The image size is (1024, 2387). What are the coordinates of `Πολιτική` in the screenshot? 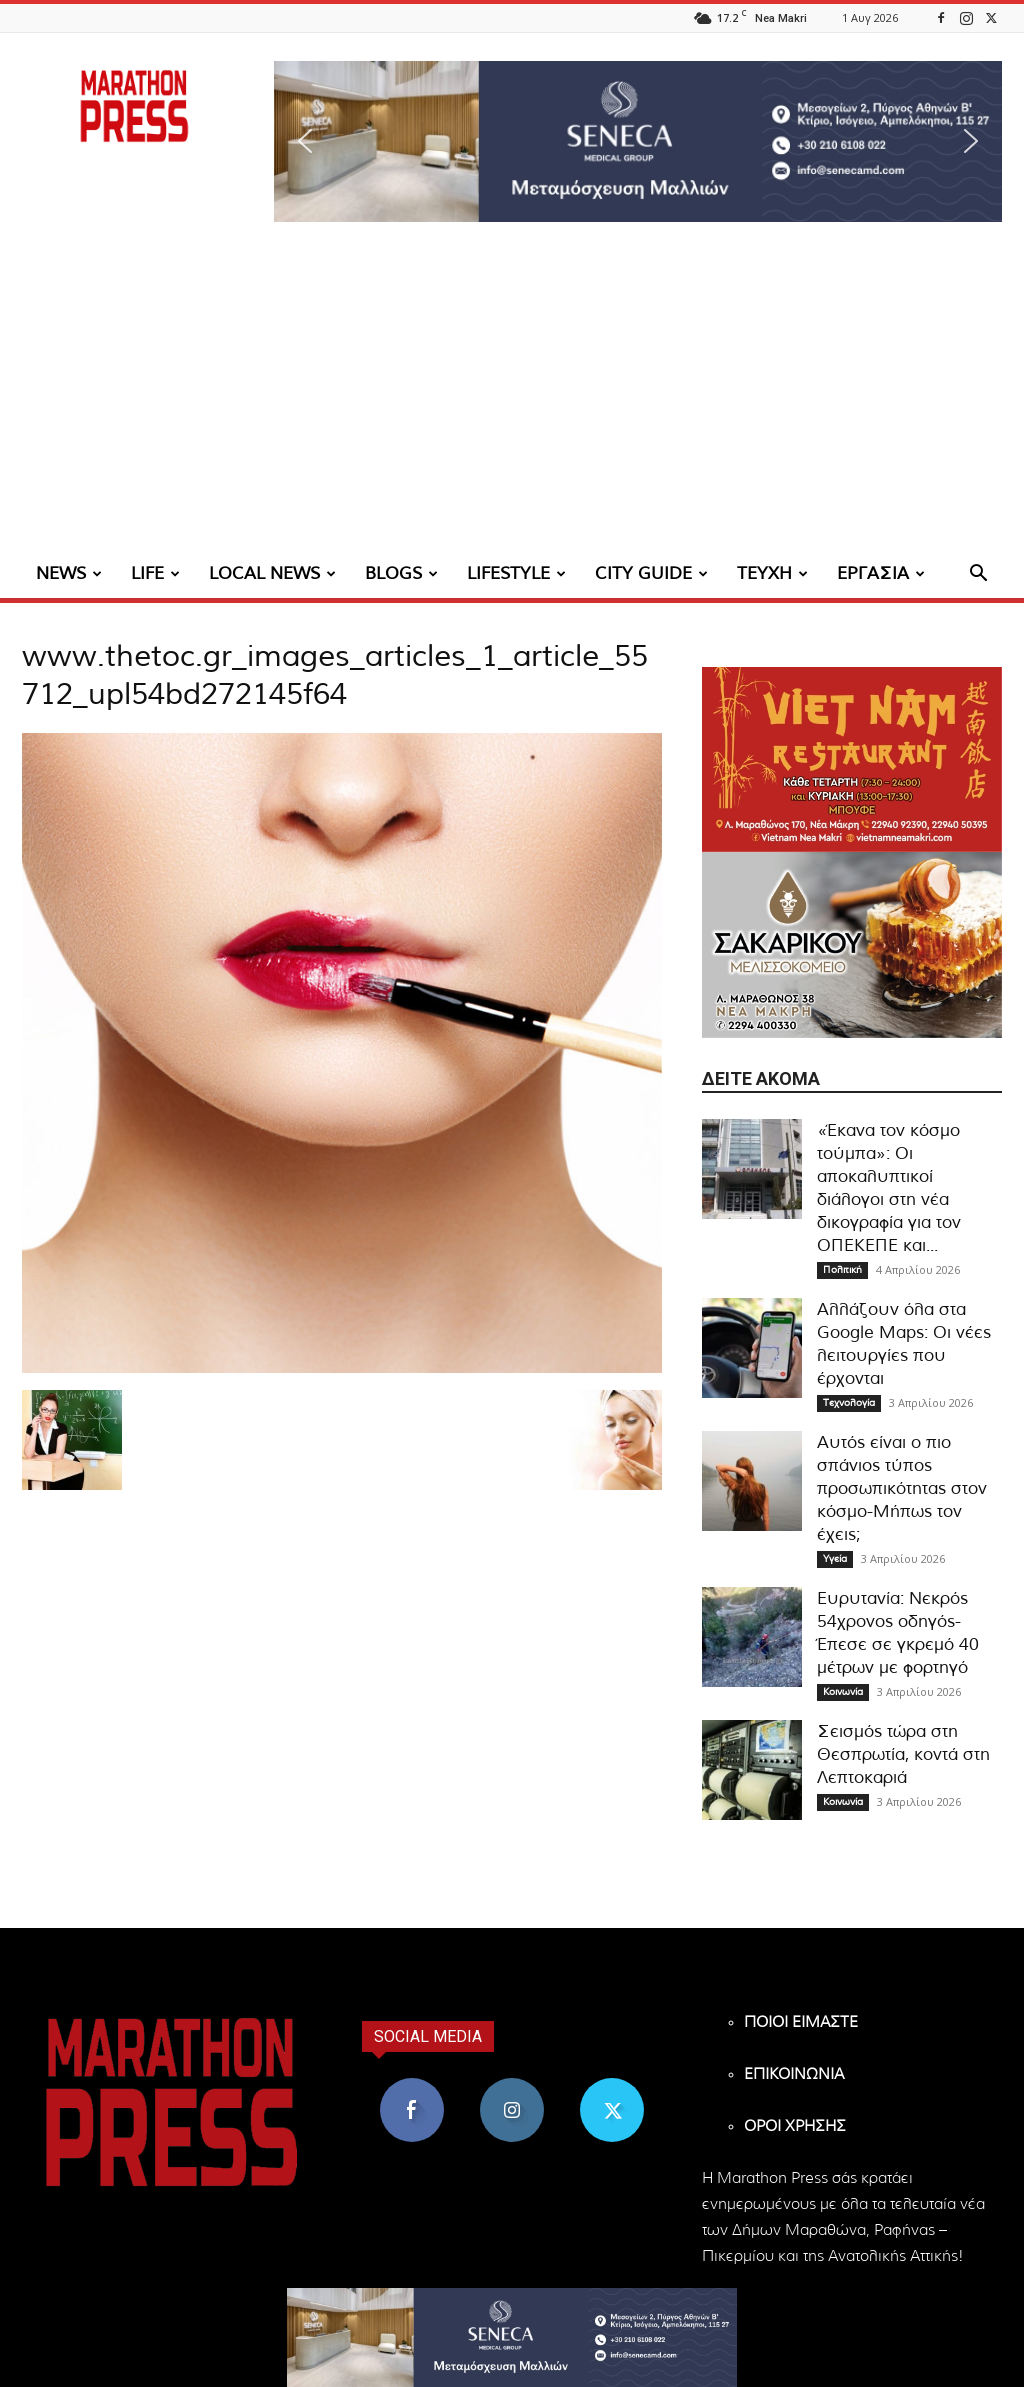 It's located at (842, 1270).